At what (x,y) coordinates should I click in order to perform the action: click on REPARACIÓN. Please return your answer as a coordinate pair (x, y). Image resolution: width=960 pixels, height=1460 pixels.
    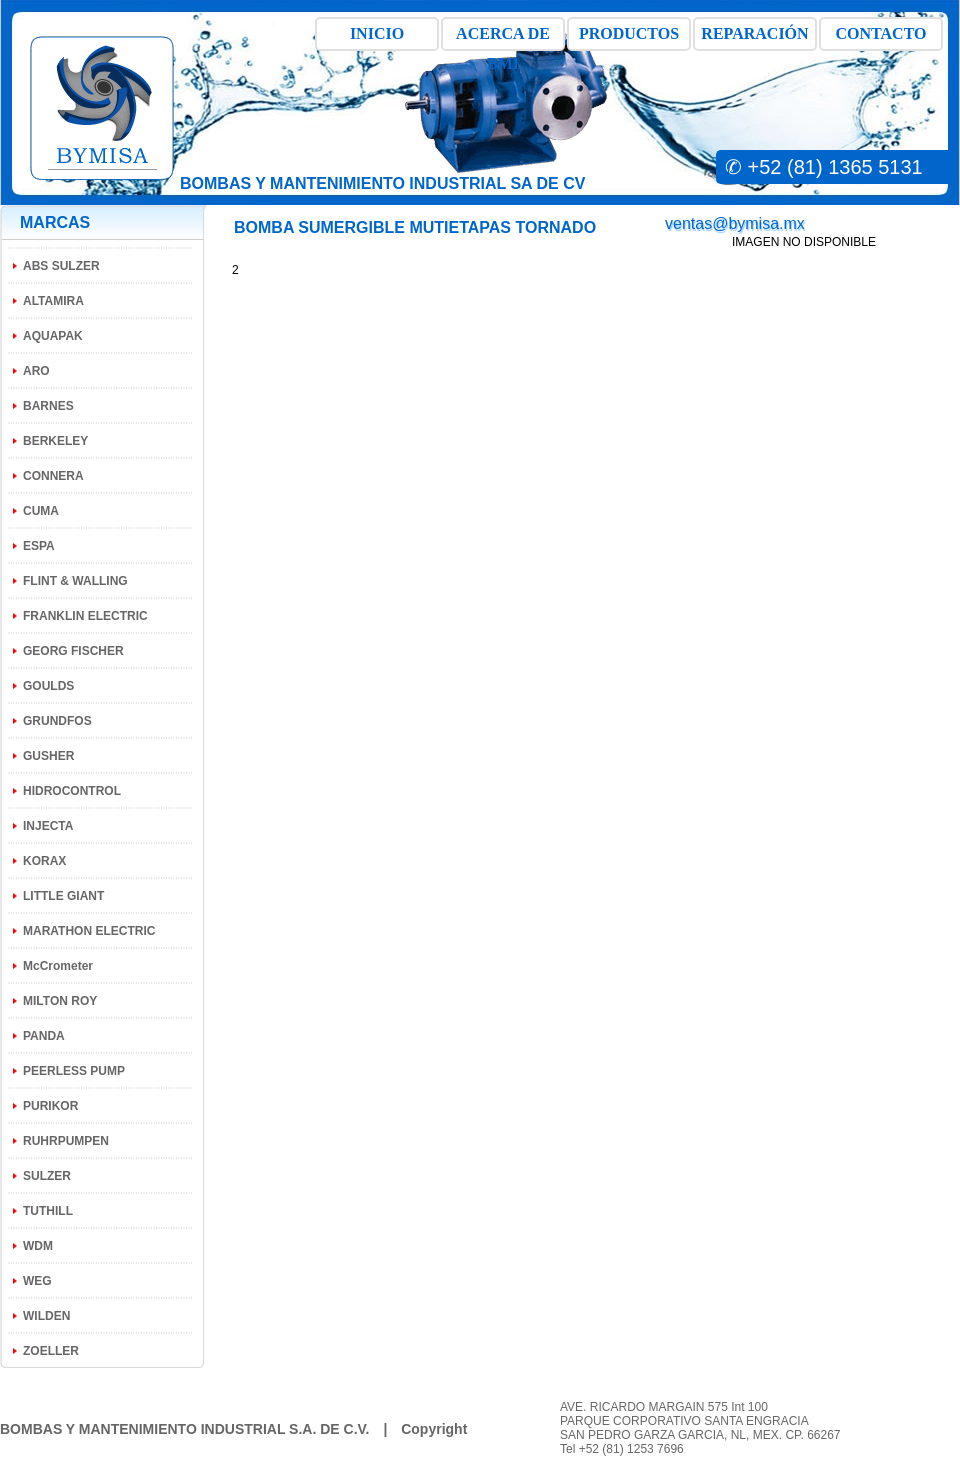
    Looking at the image, I should click on (754, 33).